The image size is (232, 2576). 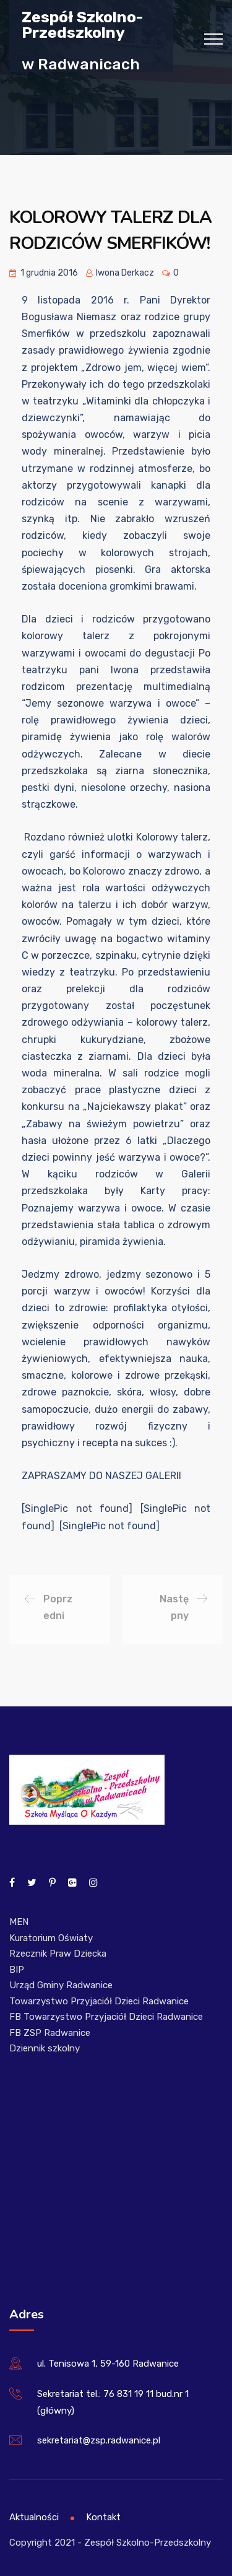 I want to click on MEN, so click(x=18, y=1922).